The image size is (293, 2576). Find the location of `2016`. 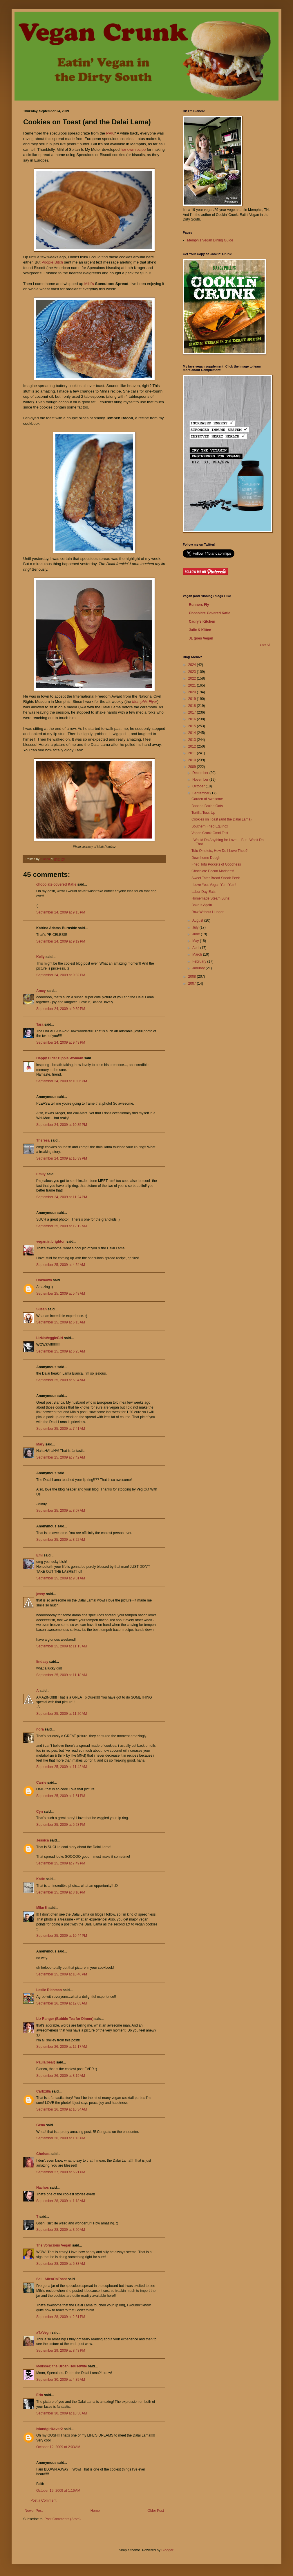

2016 is located at coordinates (192, 719).